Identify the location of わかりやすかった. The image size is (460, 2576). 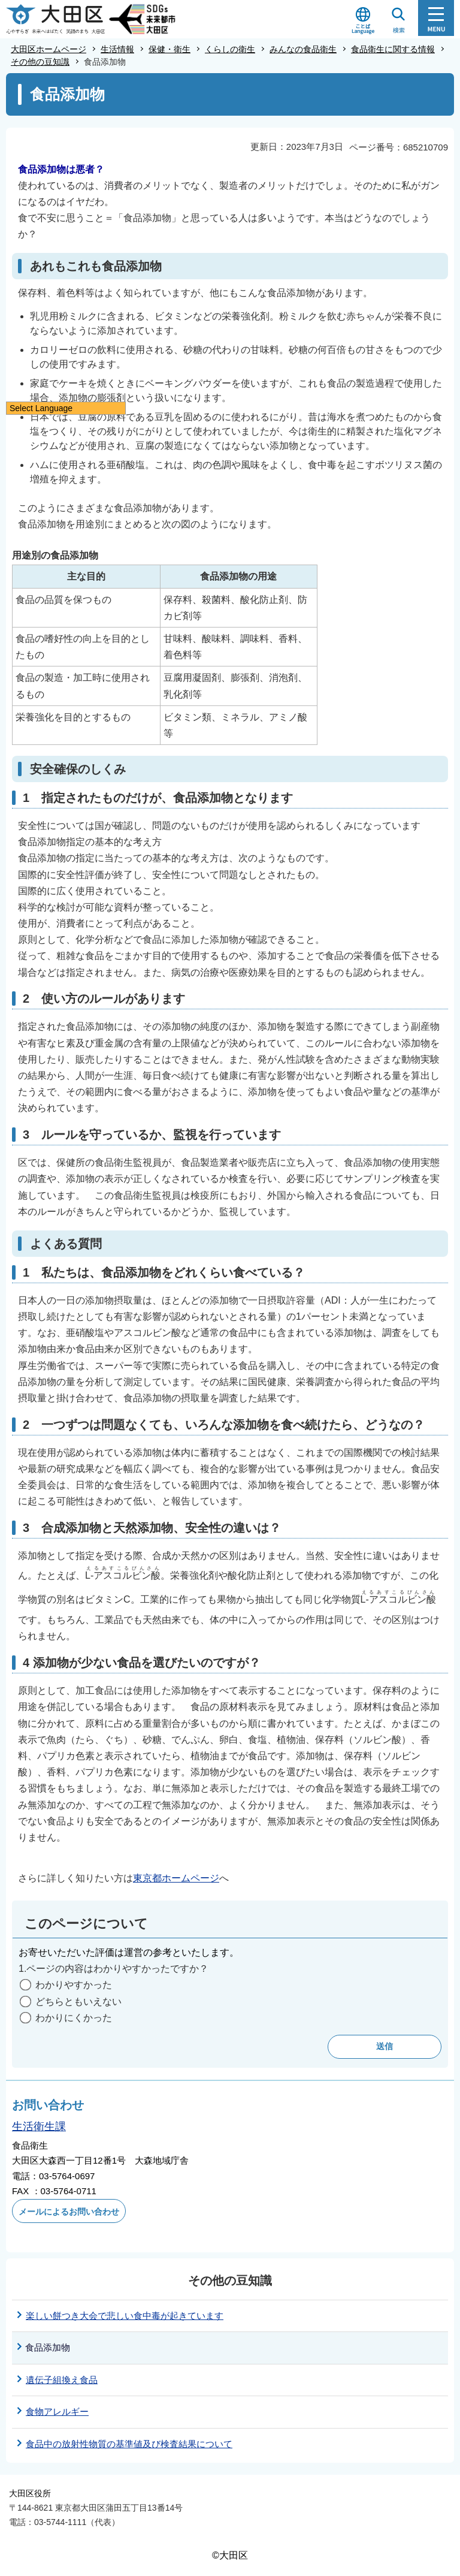
(73, 1985).